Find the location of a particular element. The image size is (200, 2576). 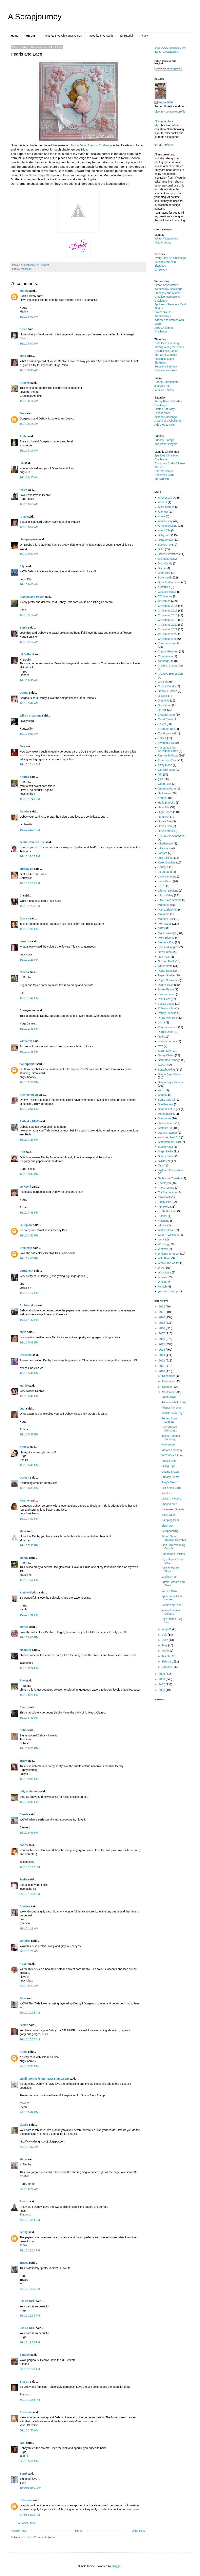

Santa Kaya is located at coordinates (168, 1396).